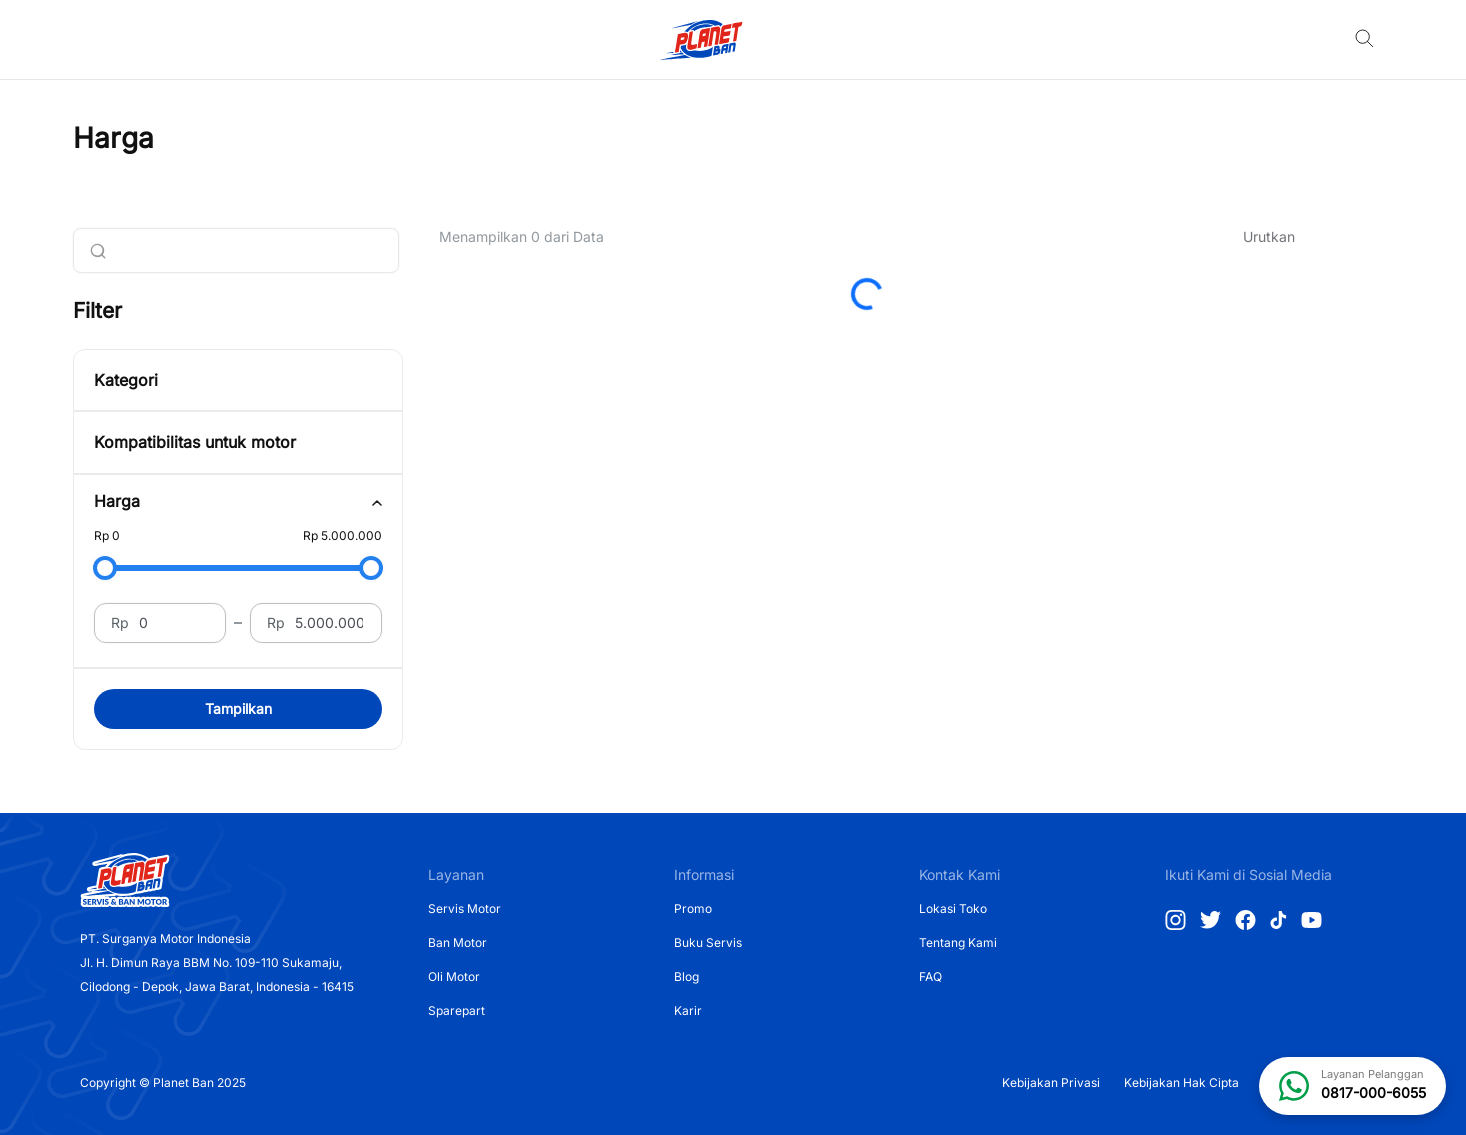 The image size is (1466, 1135). What do you see at coordinates (958, 942) in the screenshot?
I see `Tentang Kami` at bounding box center [958, 942].